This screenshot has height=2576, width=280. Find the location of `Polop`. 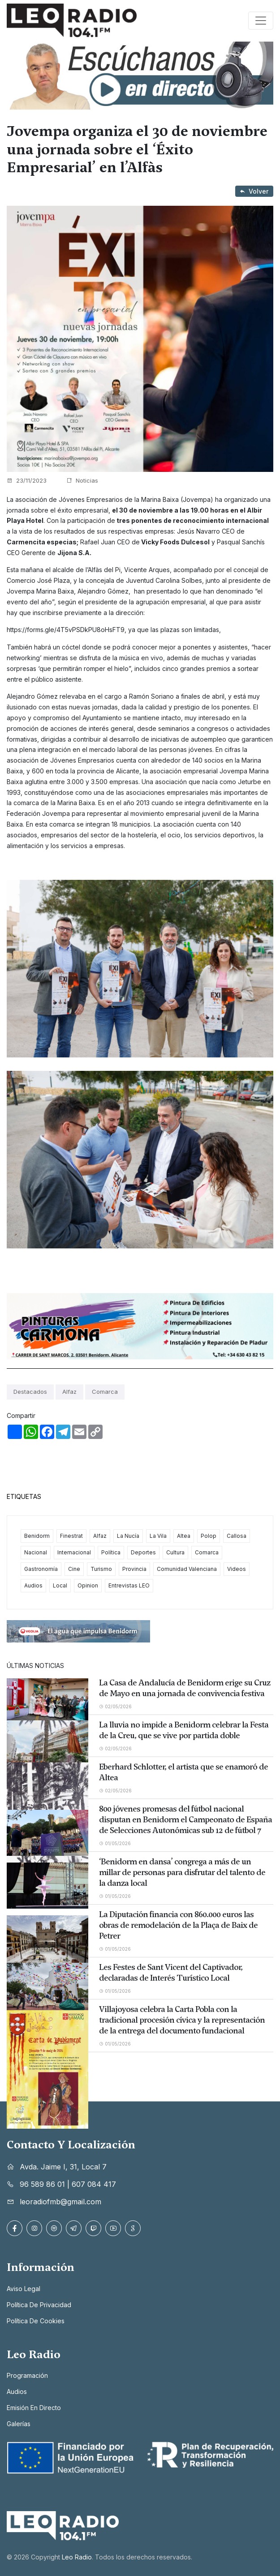

Polop is located at coordinates (208, 1535).